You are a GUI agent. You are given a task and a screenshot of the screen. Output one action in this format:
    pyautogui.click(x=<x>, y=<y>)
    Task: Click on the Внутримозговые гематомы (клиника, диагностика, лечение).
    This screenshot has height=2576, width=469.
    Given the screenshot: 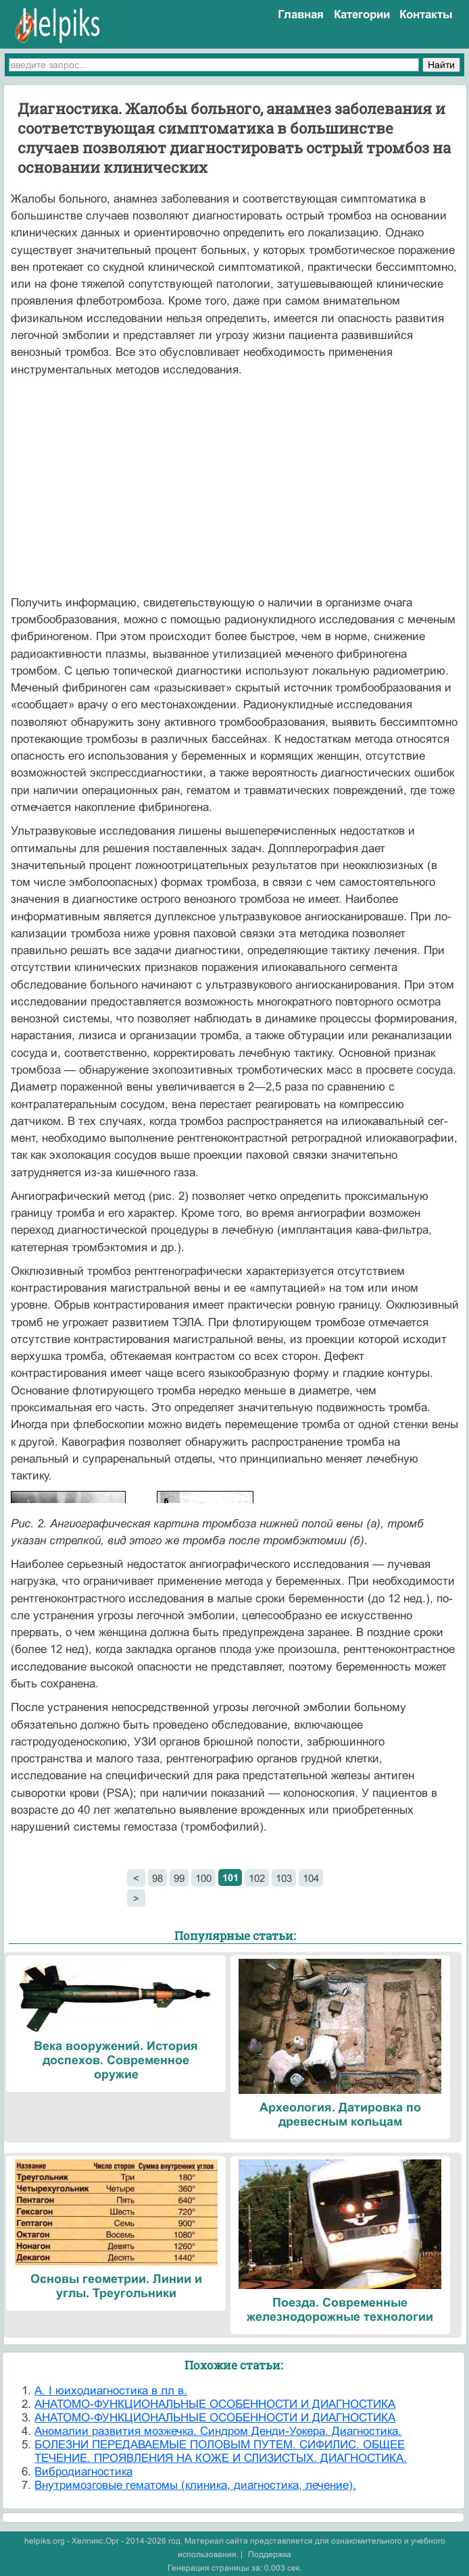 What is the action you would take?
    pyautogui.click(x=195, y=2485)
    